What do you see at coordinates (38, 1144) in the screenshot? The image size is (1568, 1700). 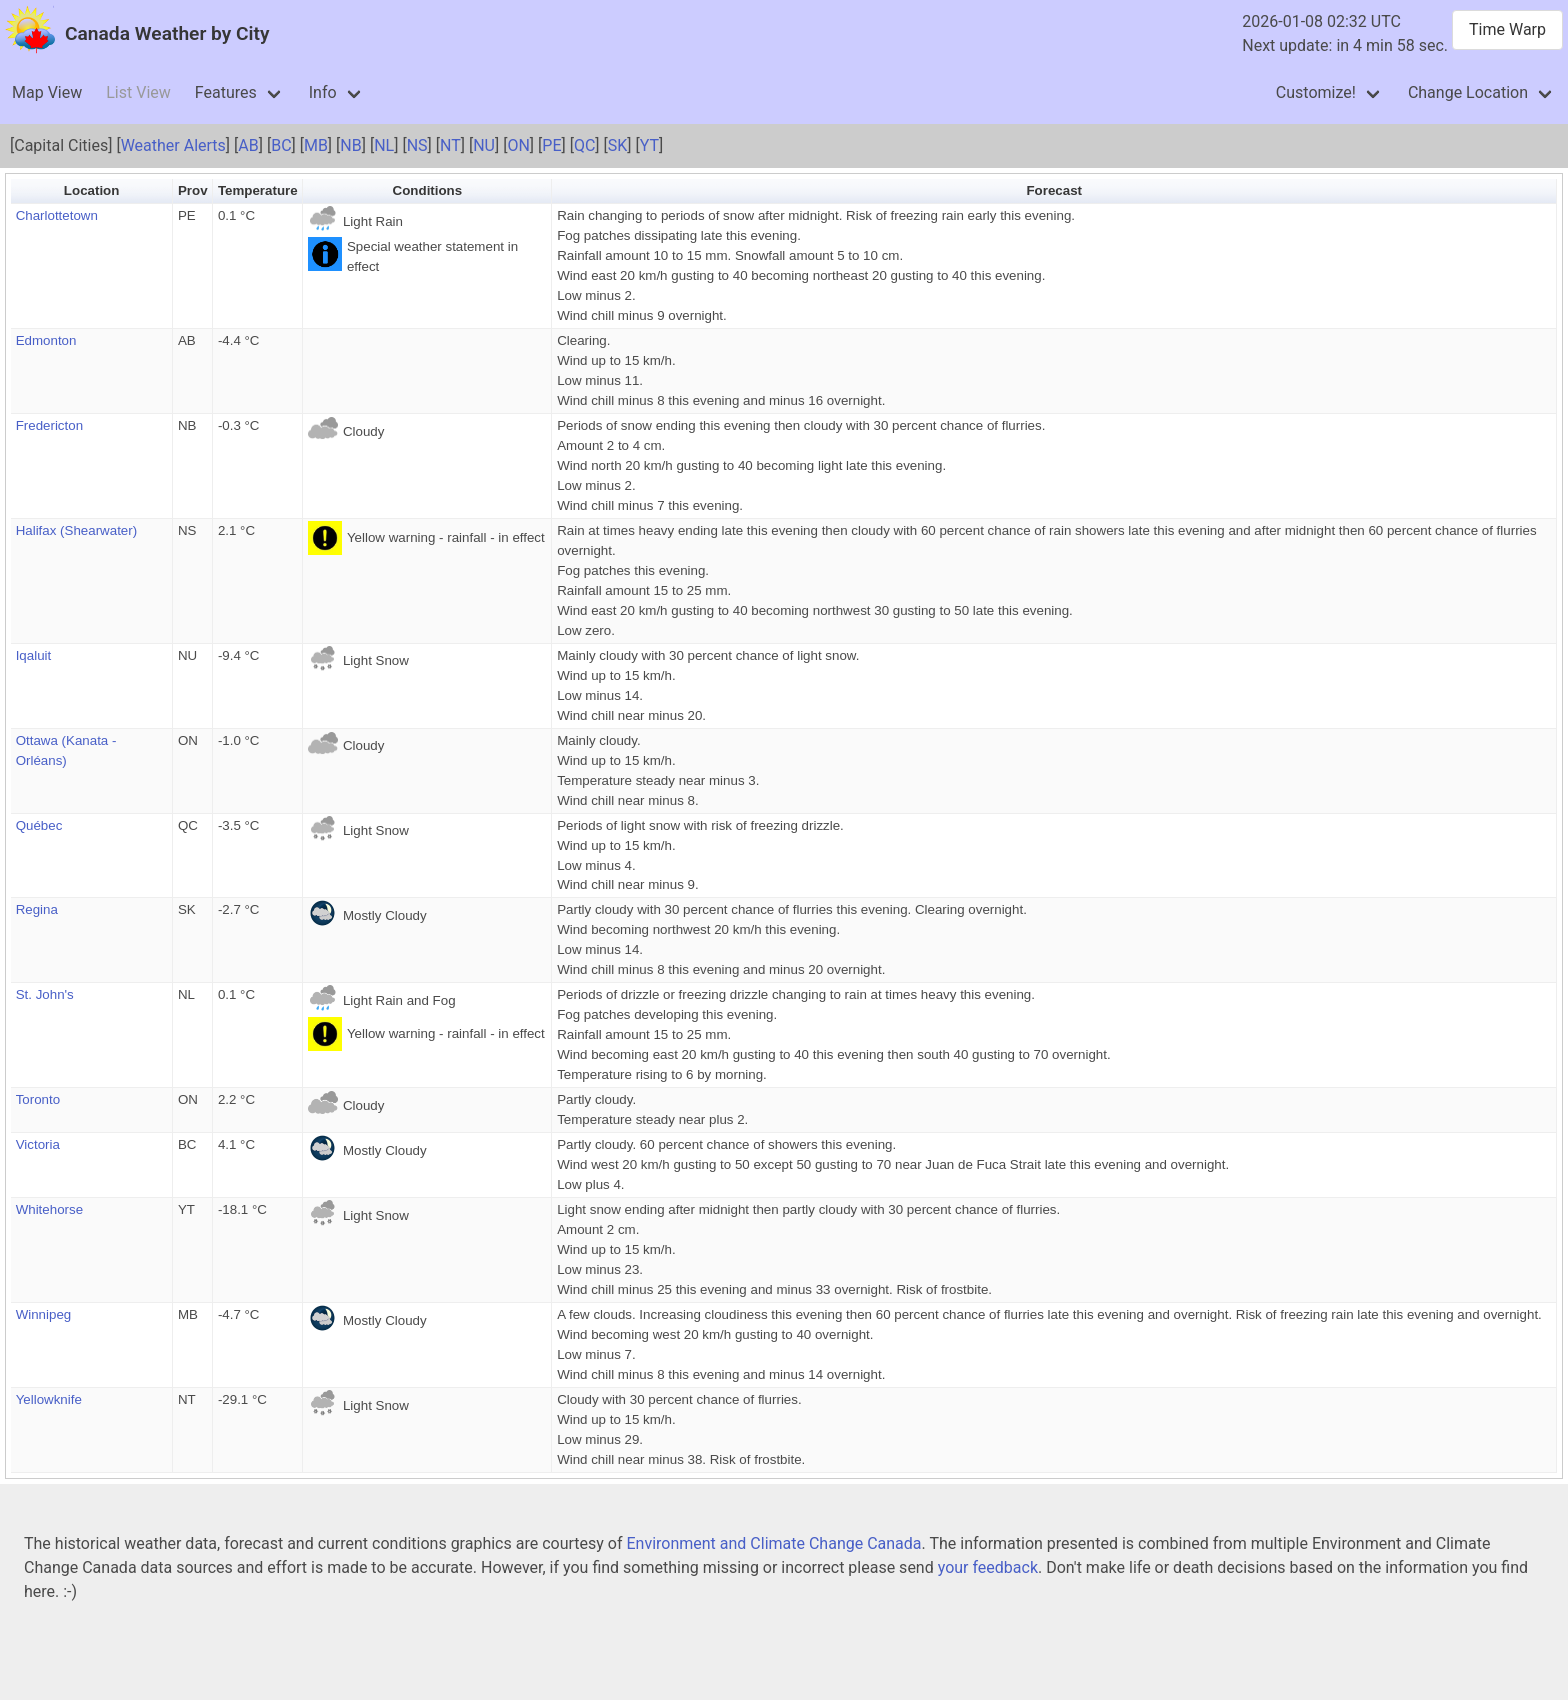 I see `Victoria` at bounding box center [38, 1144].